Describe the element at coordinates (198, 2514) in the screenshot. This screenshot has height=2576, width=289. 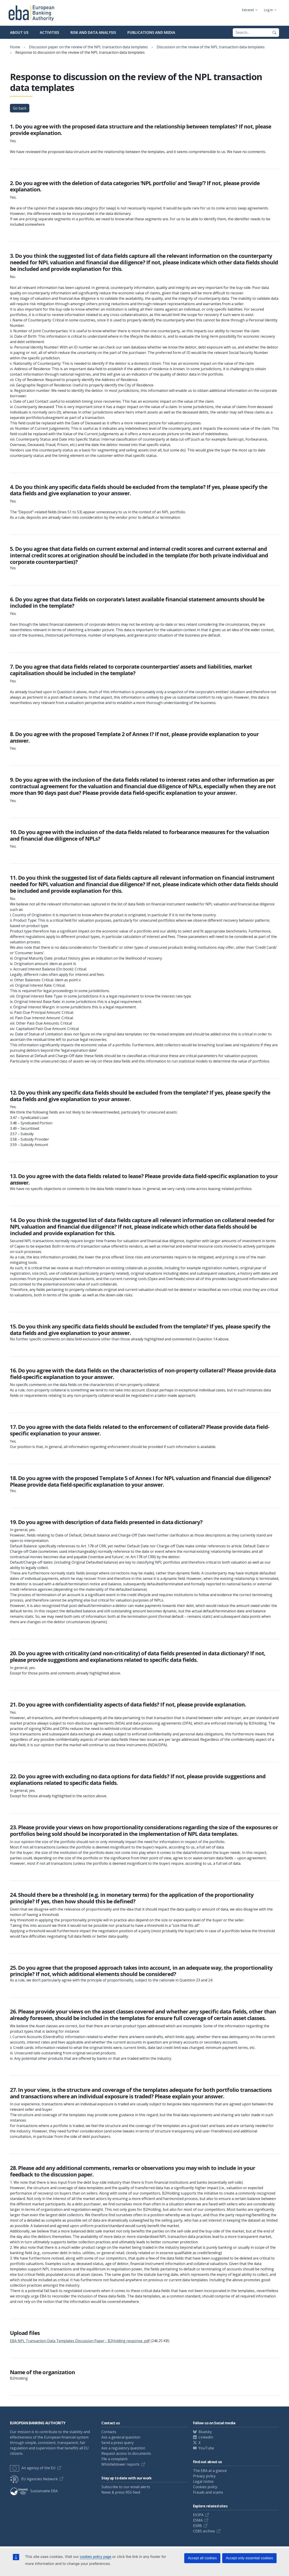
I see `EIOPA` at that location.